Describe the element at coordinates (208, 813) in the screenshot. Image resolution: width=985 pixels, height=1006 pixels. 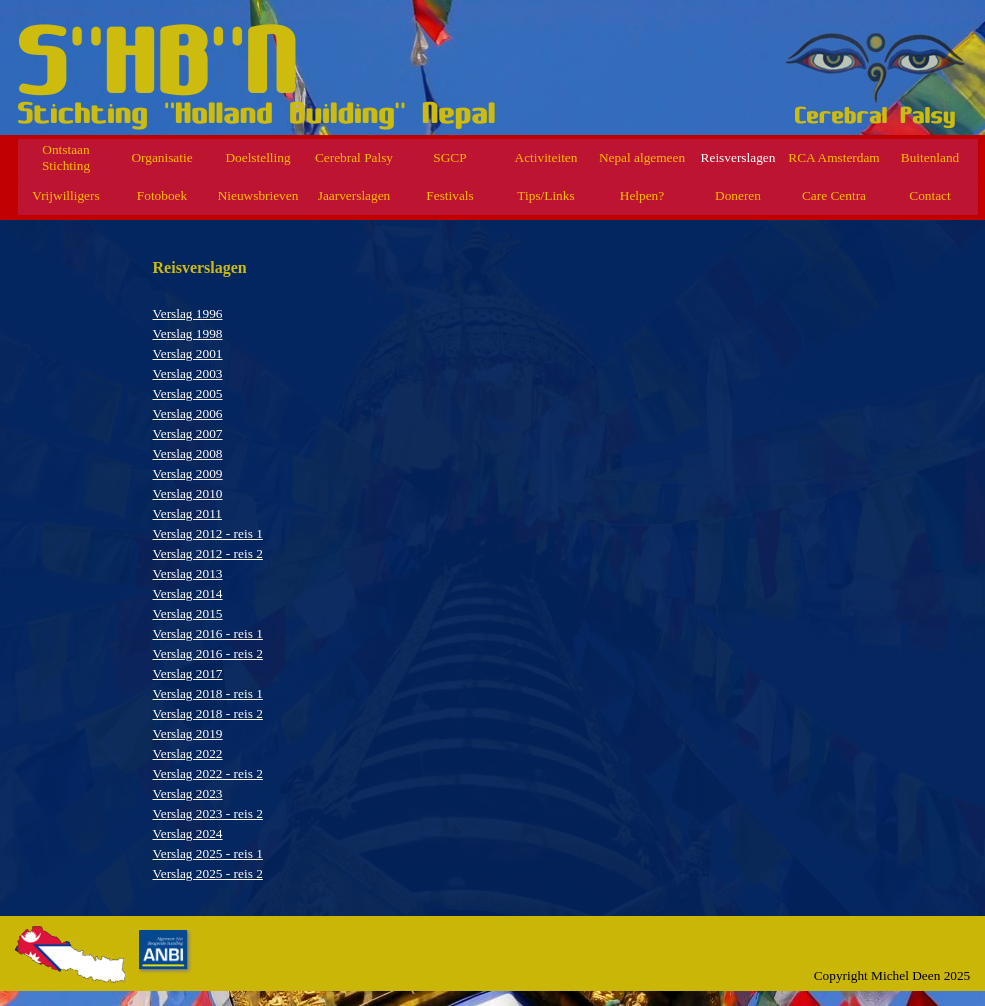
I see `Verslag 2023 - reis 2` at that location.